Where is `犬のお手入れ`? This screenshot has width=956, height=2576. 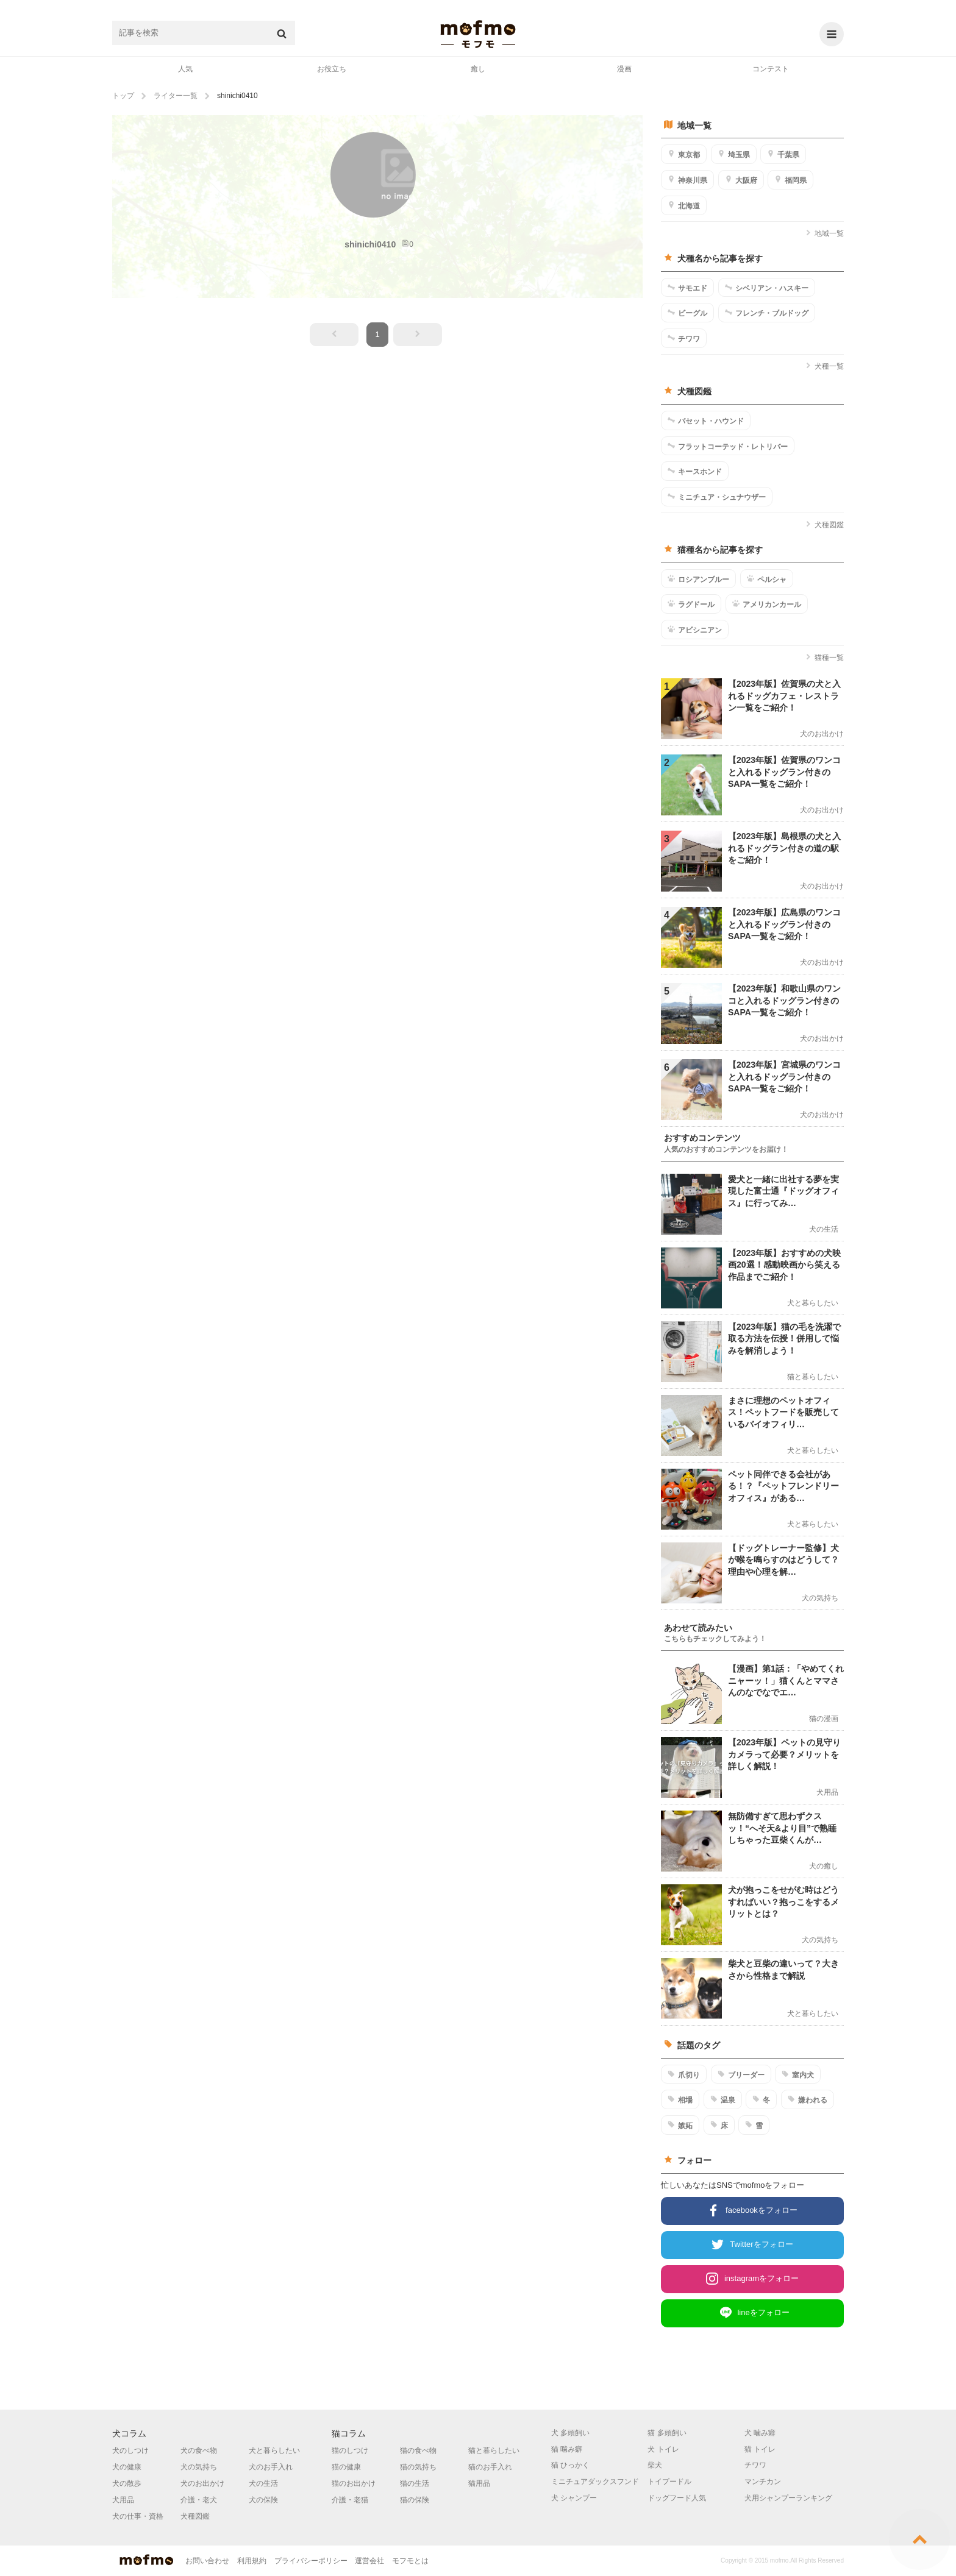 犬のお手入れ is located at coordinates (271, 2467).